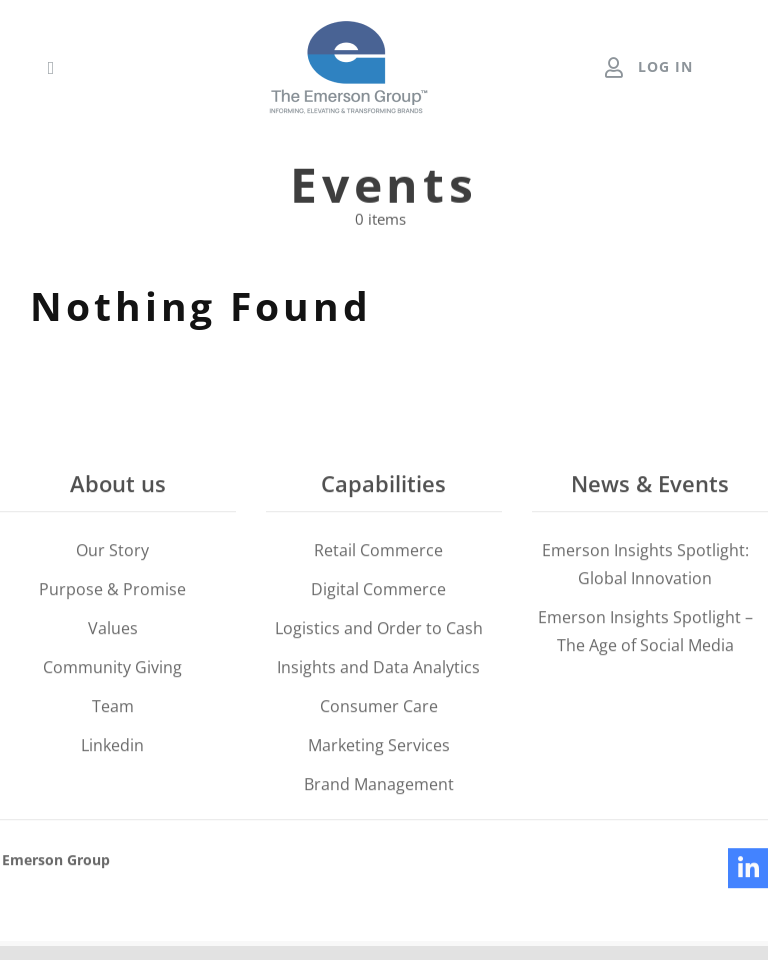 Image resolution: width=768 pixels, height=960 pixels. What do you see at coordinates (112, 749) in the screenshot?
I see `Linkedin` at bounding box center [112, 749].